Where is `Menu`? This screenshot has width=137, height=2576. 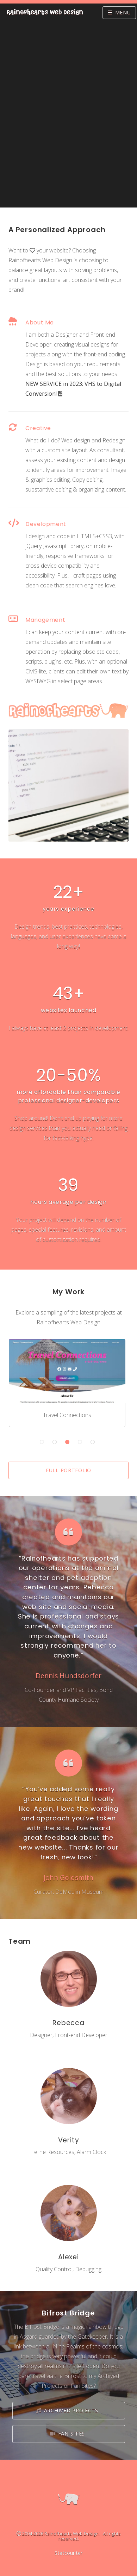 Menu is located at coordinates (123, 12).